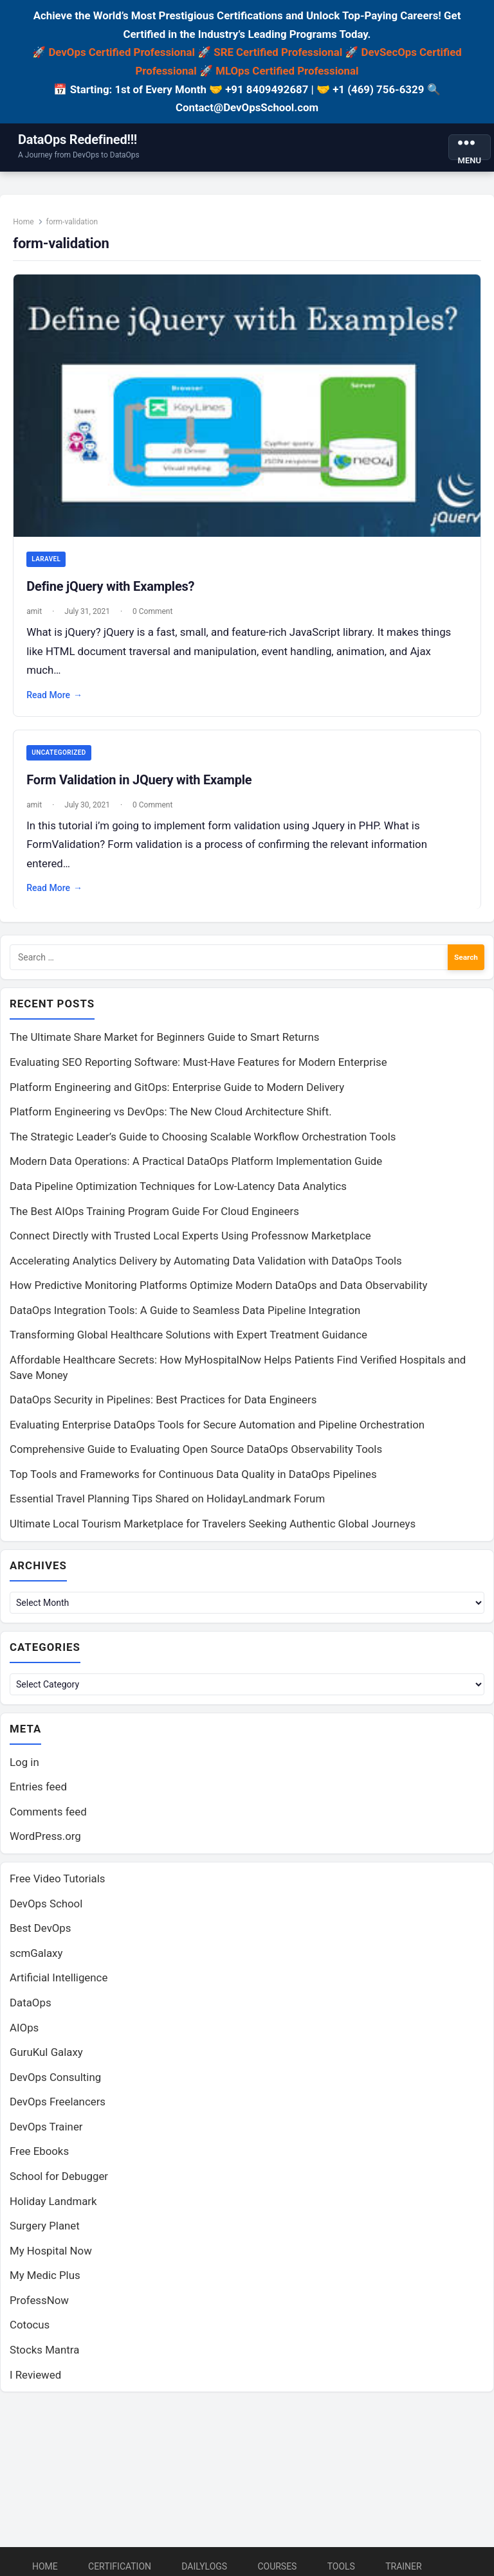 This screenshot has width=494, height=2576. Describe the element at coordinates (177, 1093) in the screenshot. I see `Platform Engineering and GitOps: Enterprise Guide to Modern Delivery` at that location.